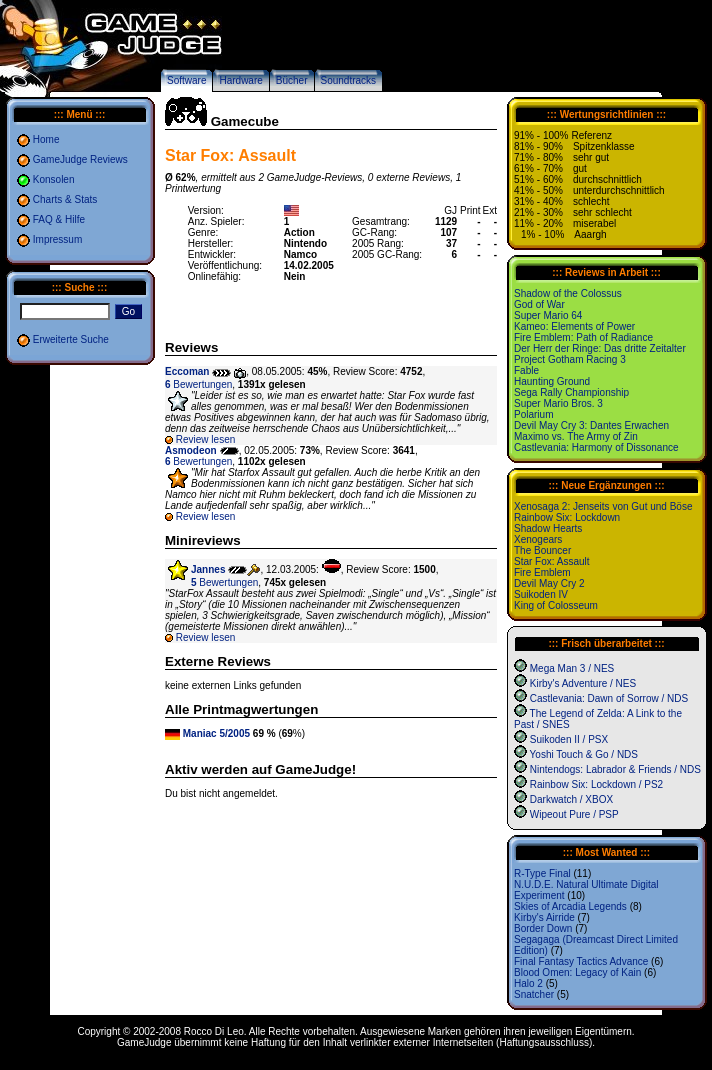 This screenshot has height=1070, width=712. I want to click on Border Down, so click(543, 928).